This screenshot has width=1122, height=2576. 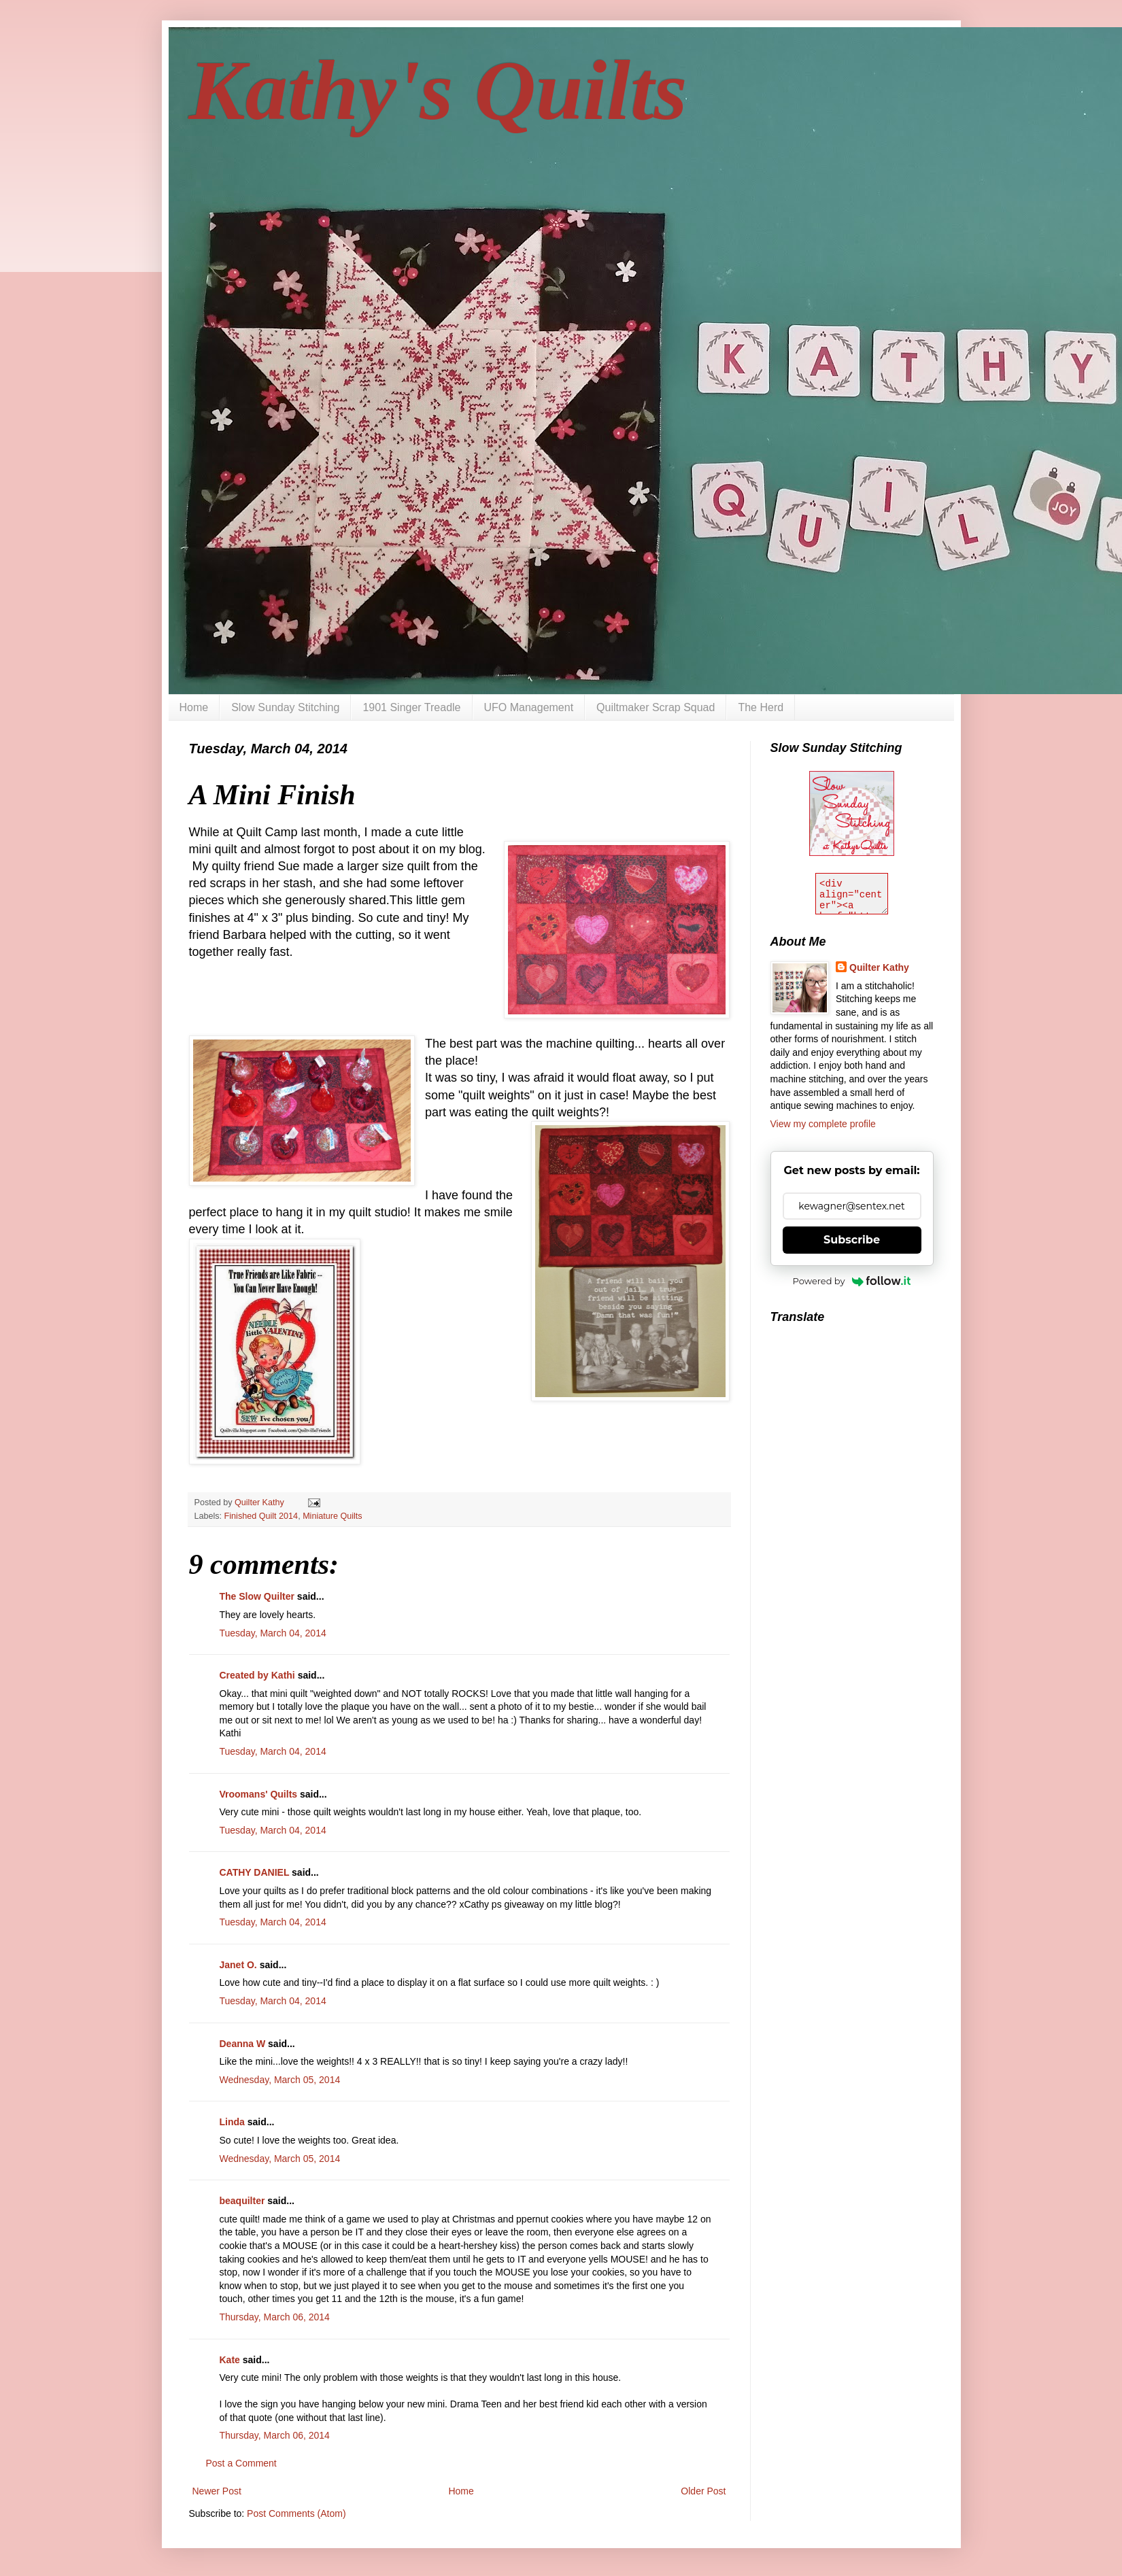 I want to click on 1901 Singer Treadle, so click(x=411, y=707).